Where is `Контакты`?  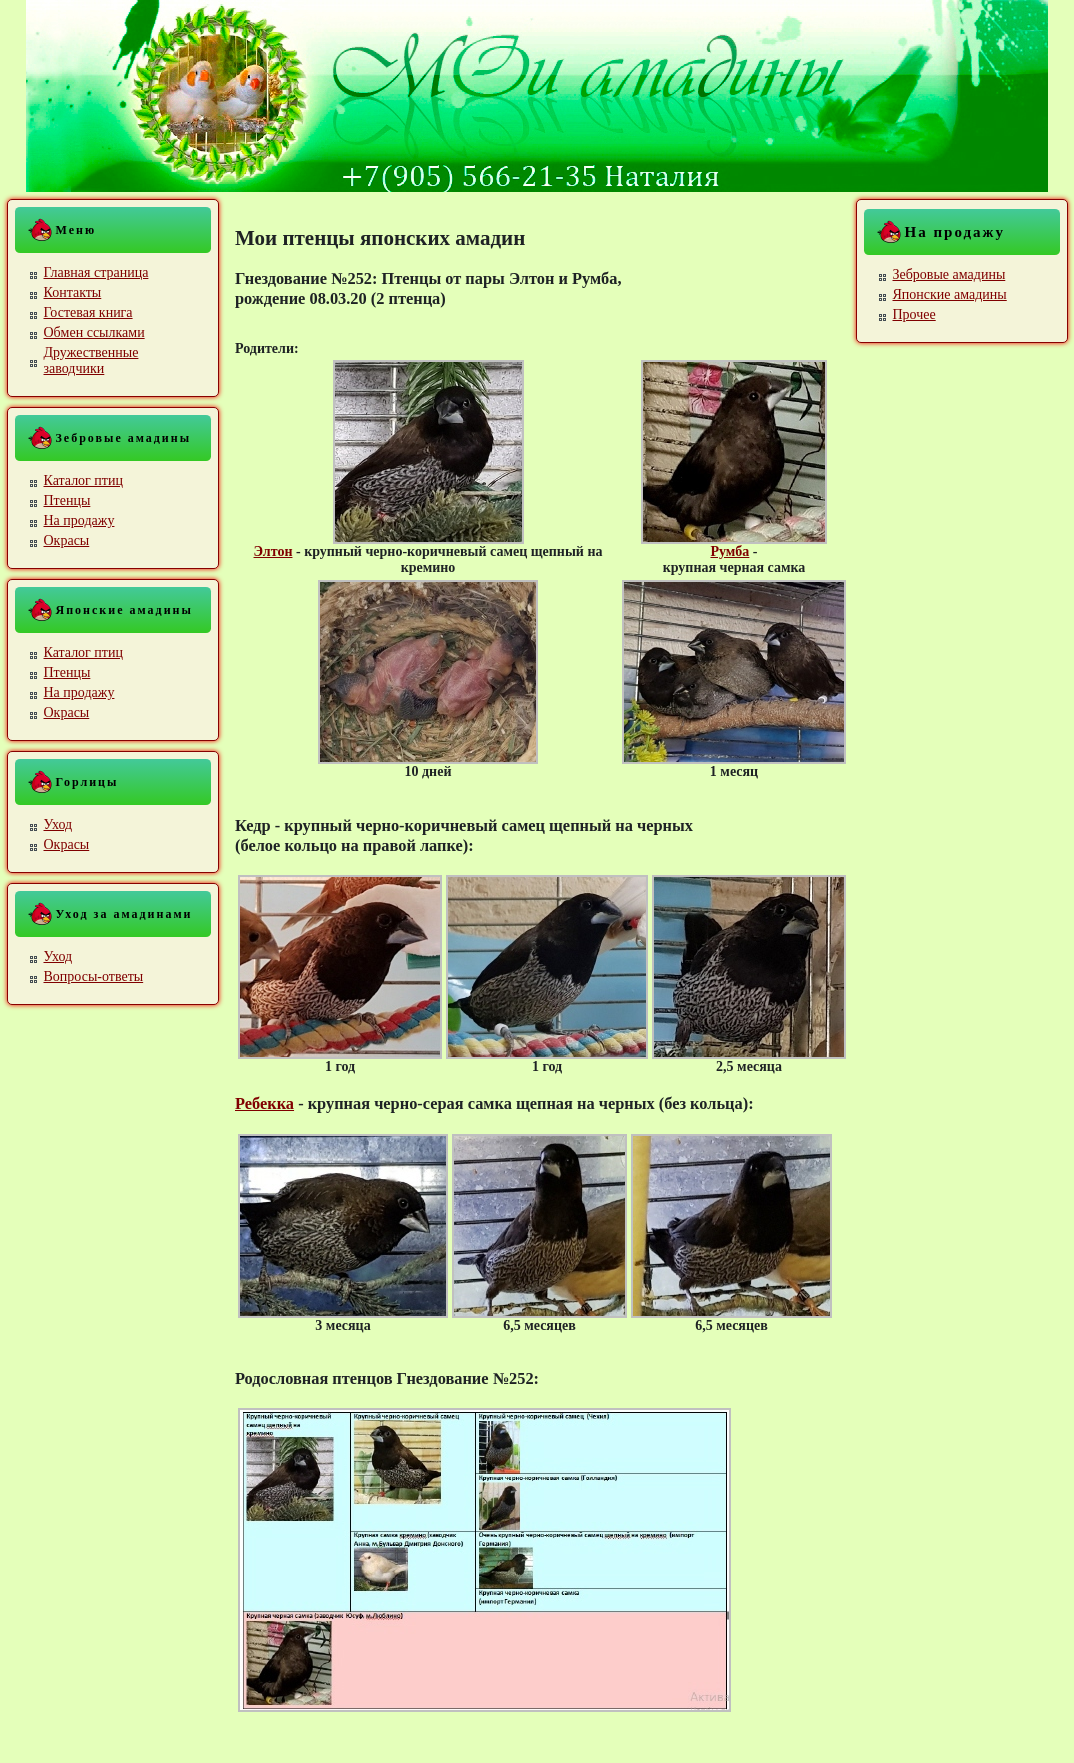 Контакты is located at coordinates (73, 292).